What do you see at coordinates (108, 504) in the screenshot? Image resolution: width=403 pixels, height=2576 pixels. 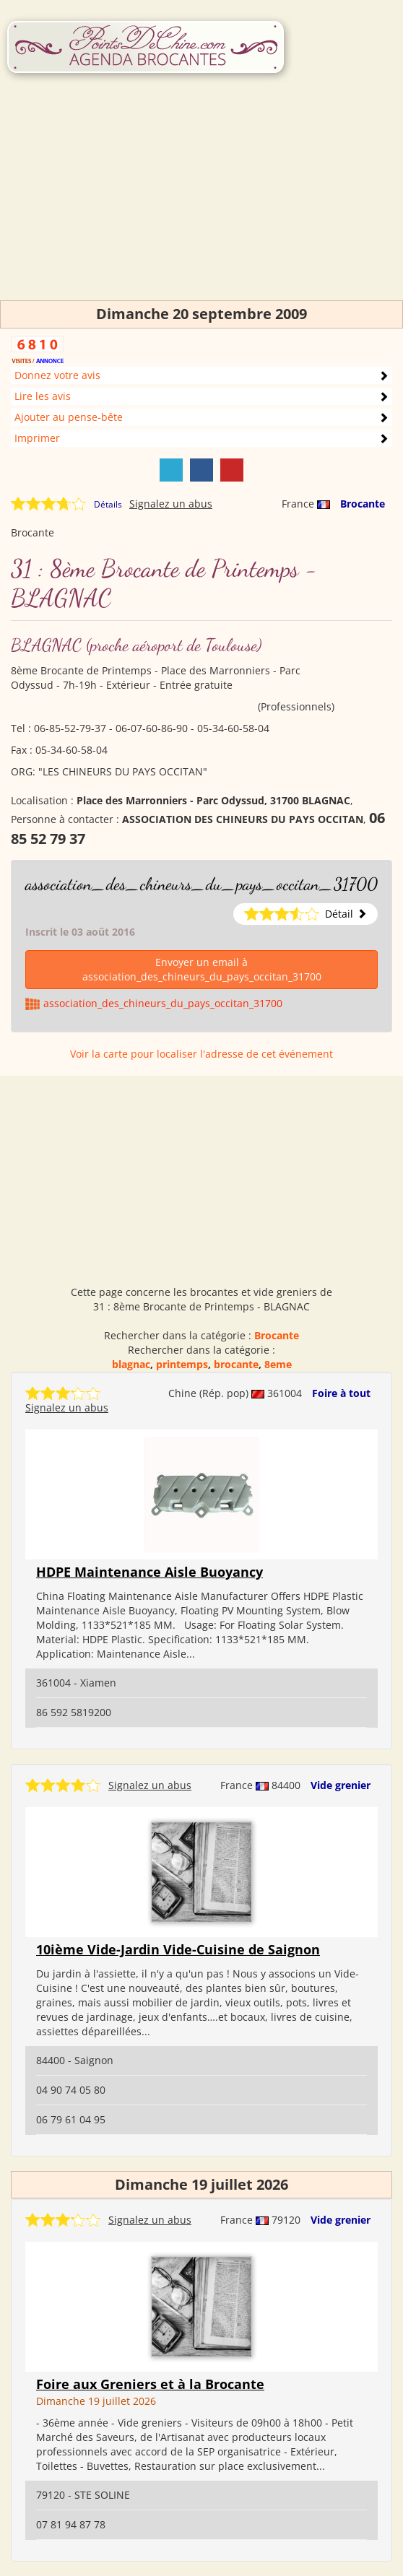 I see `Détails` at bounding box center [108, 504].